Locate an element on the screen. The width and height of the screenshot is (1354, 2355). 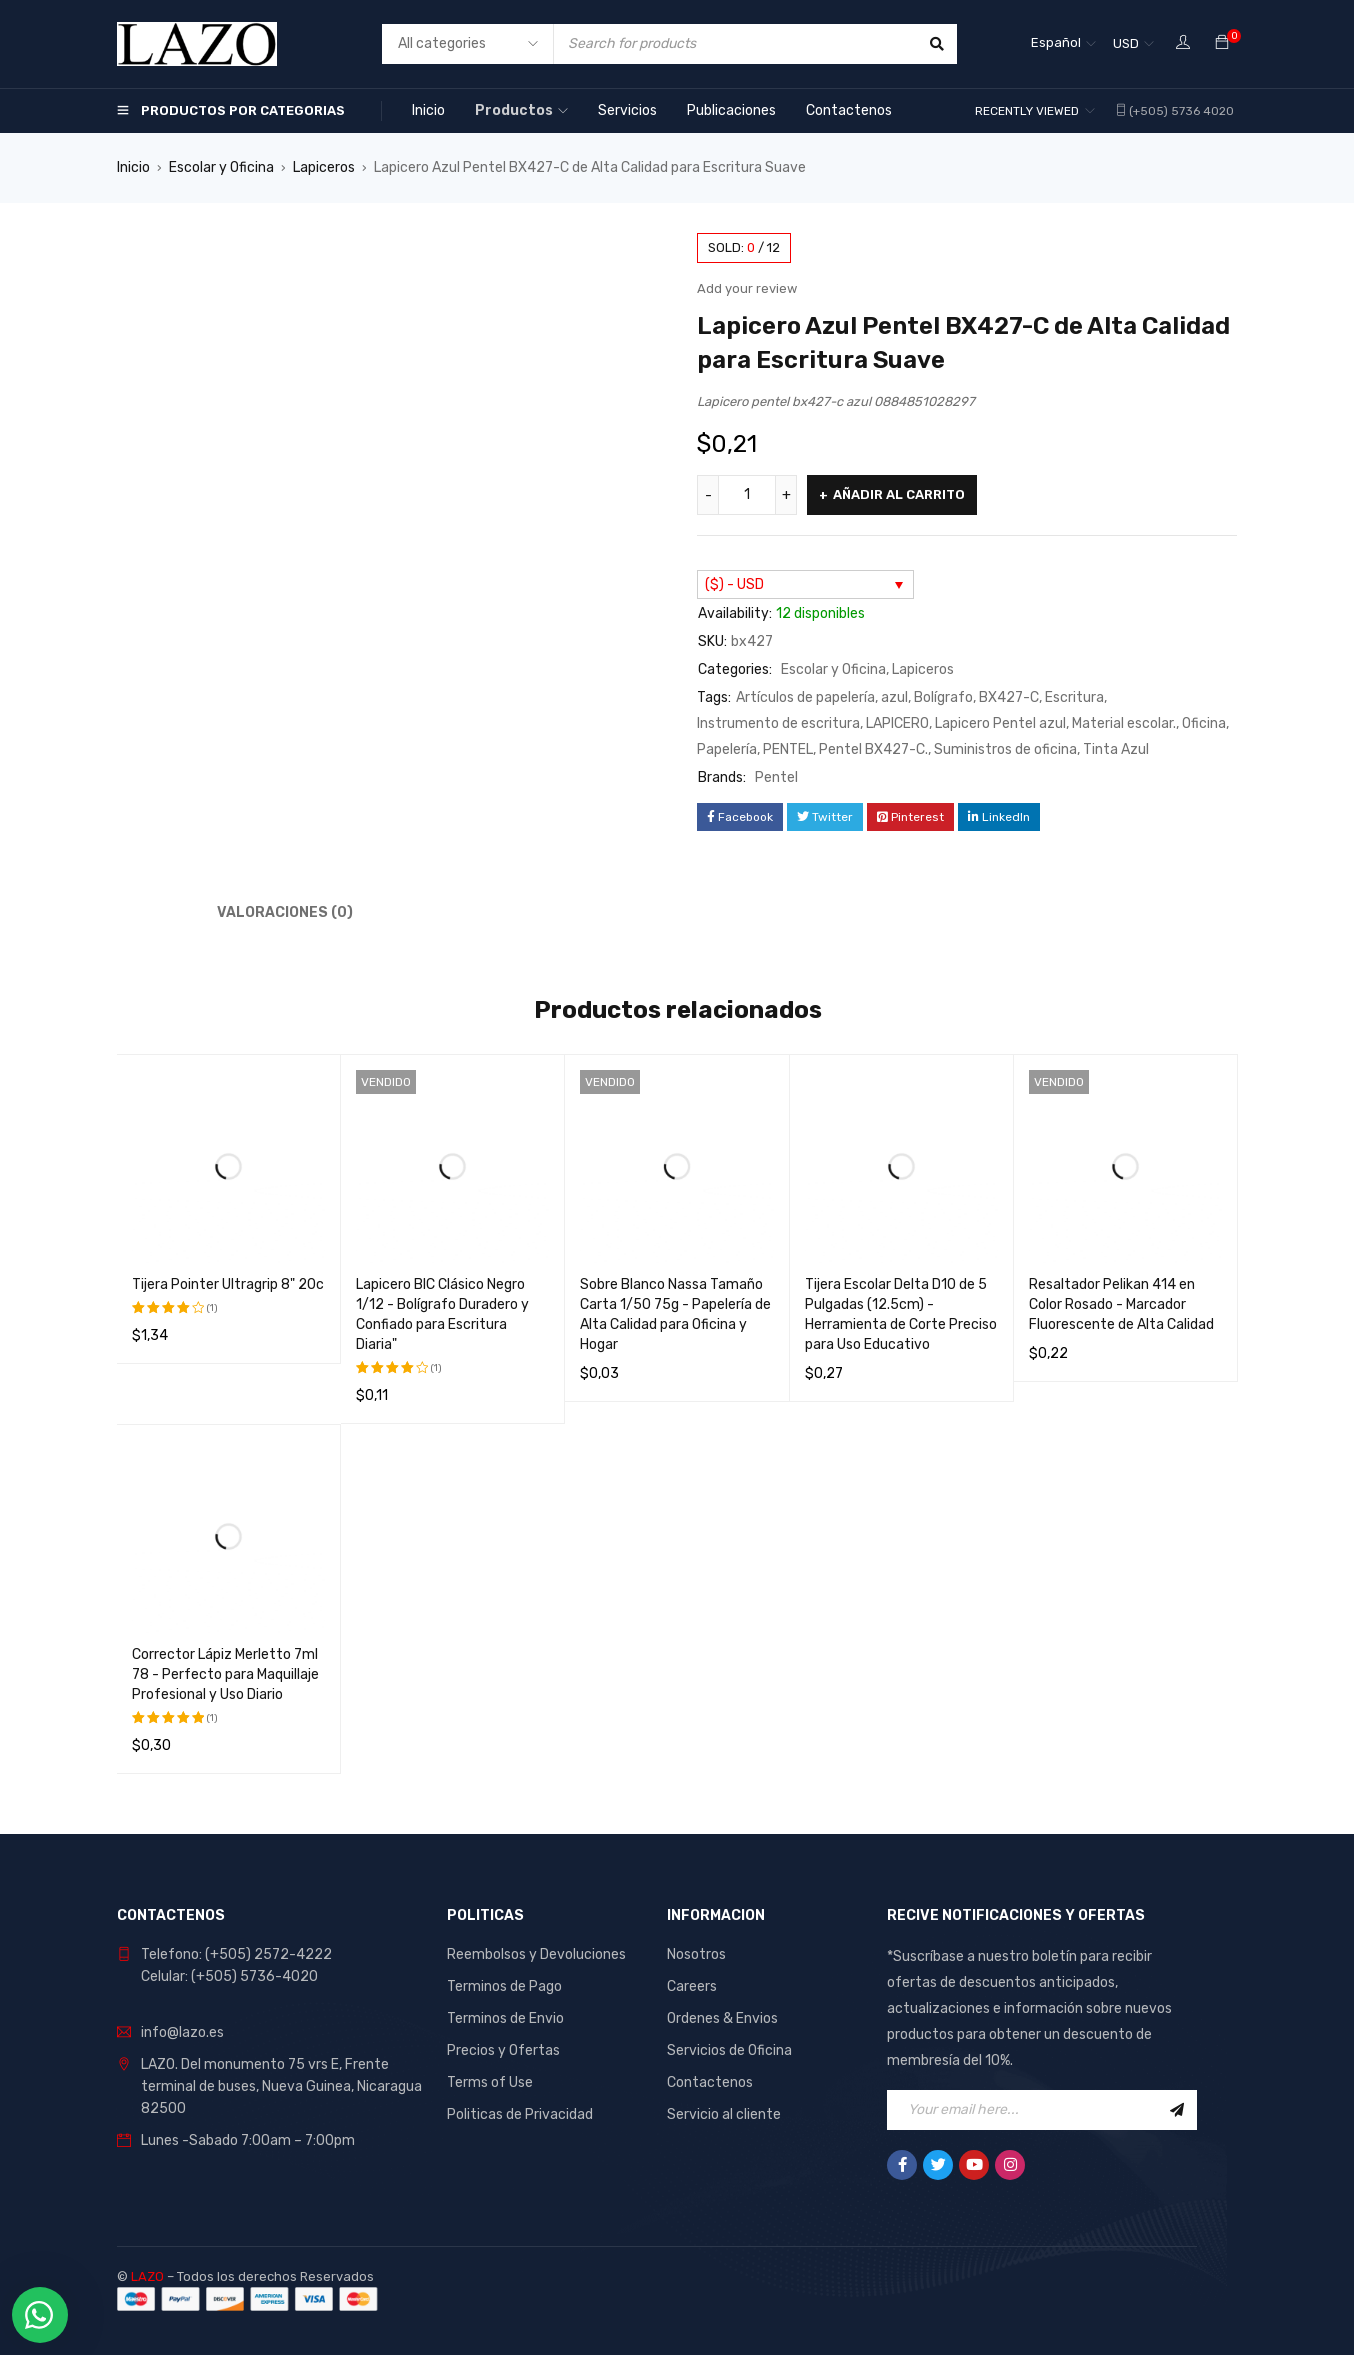
Escritura is located at coordinates (1074, 697).